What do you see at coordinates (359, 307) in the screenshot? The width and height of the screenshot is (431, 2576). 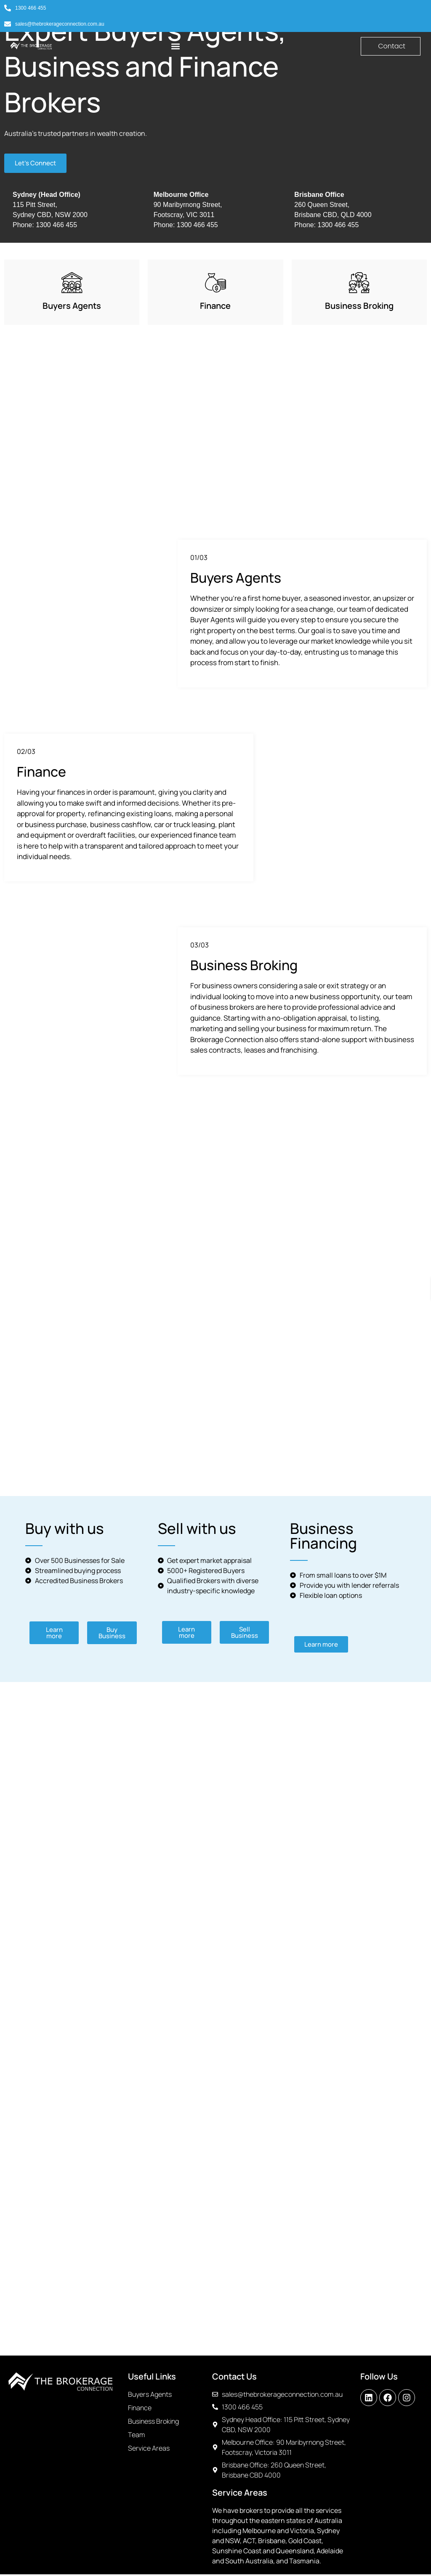 I see `Business Broking` at bounding box center [359, 307].